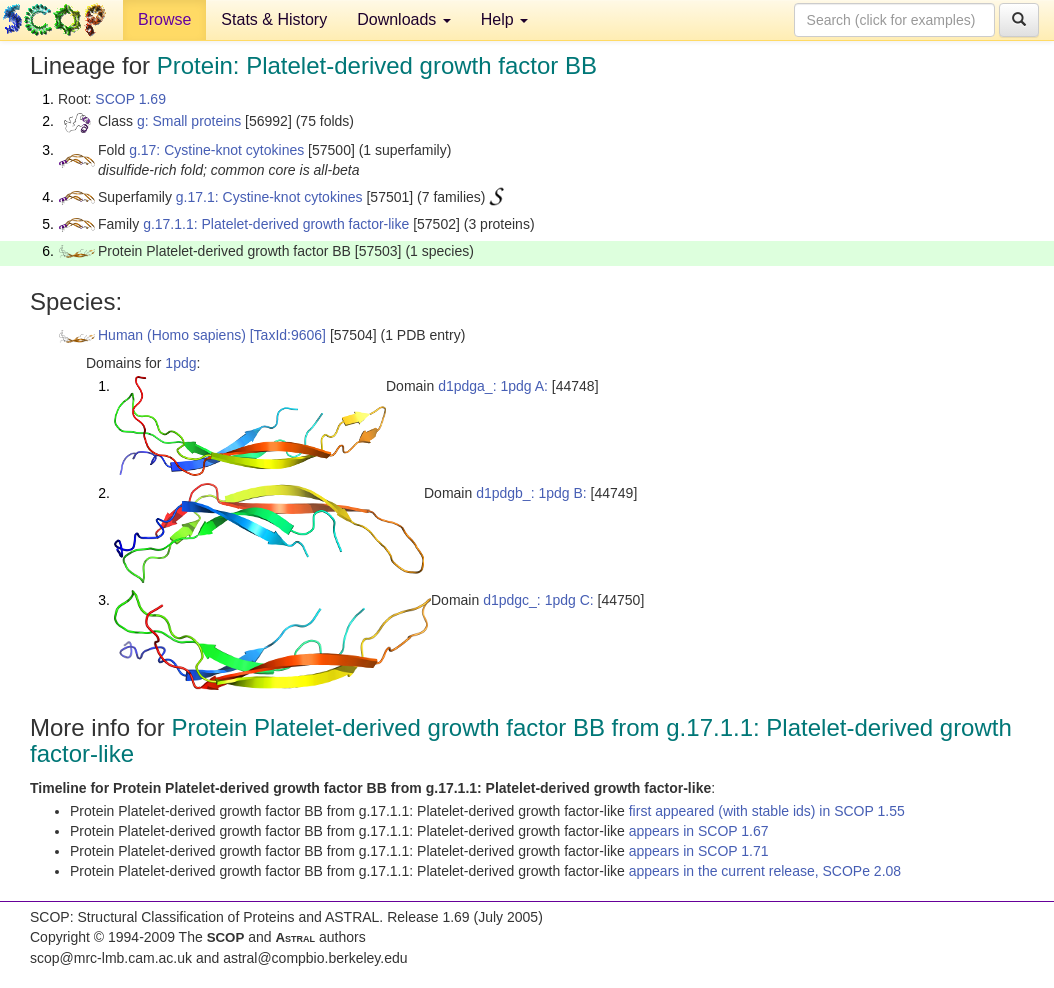 The height and width of the screenshot is (988, 1054). Describe the element at coordinates (274, 19) in the screenshot. I see `Stats & History` at that location.